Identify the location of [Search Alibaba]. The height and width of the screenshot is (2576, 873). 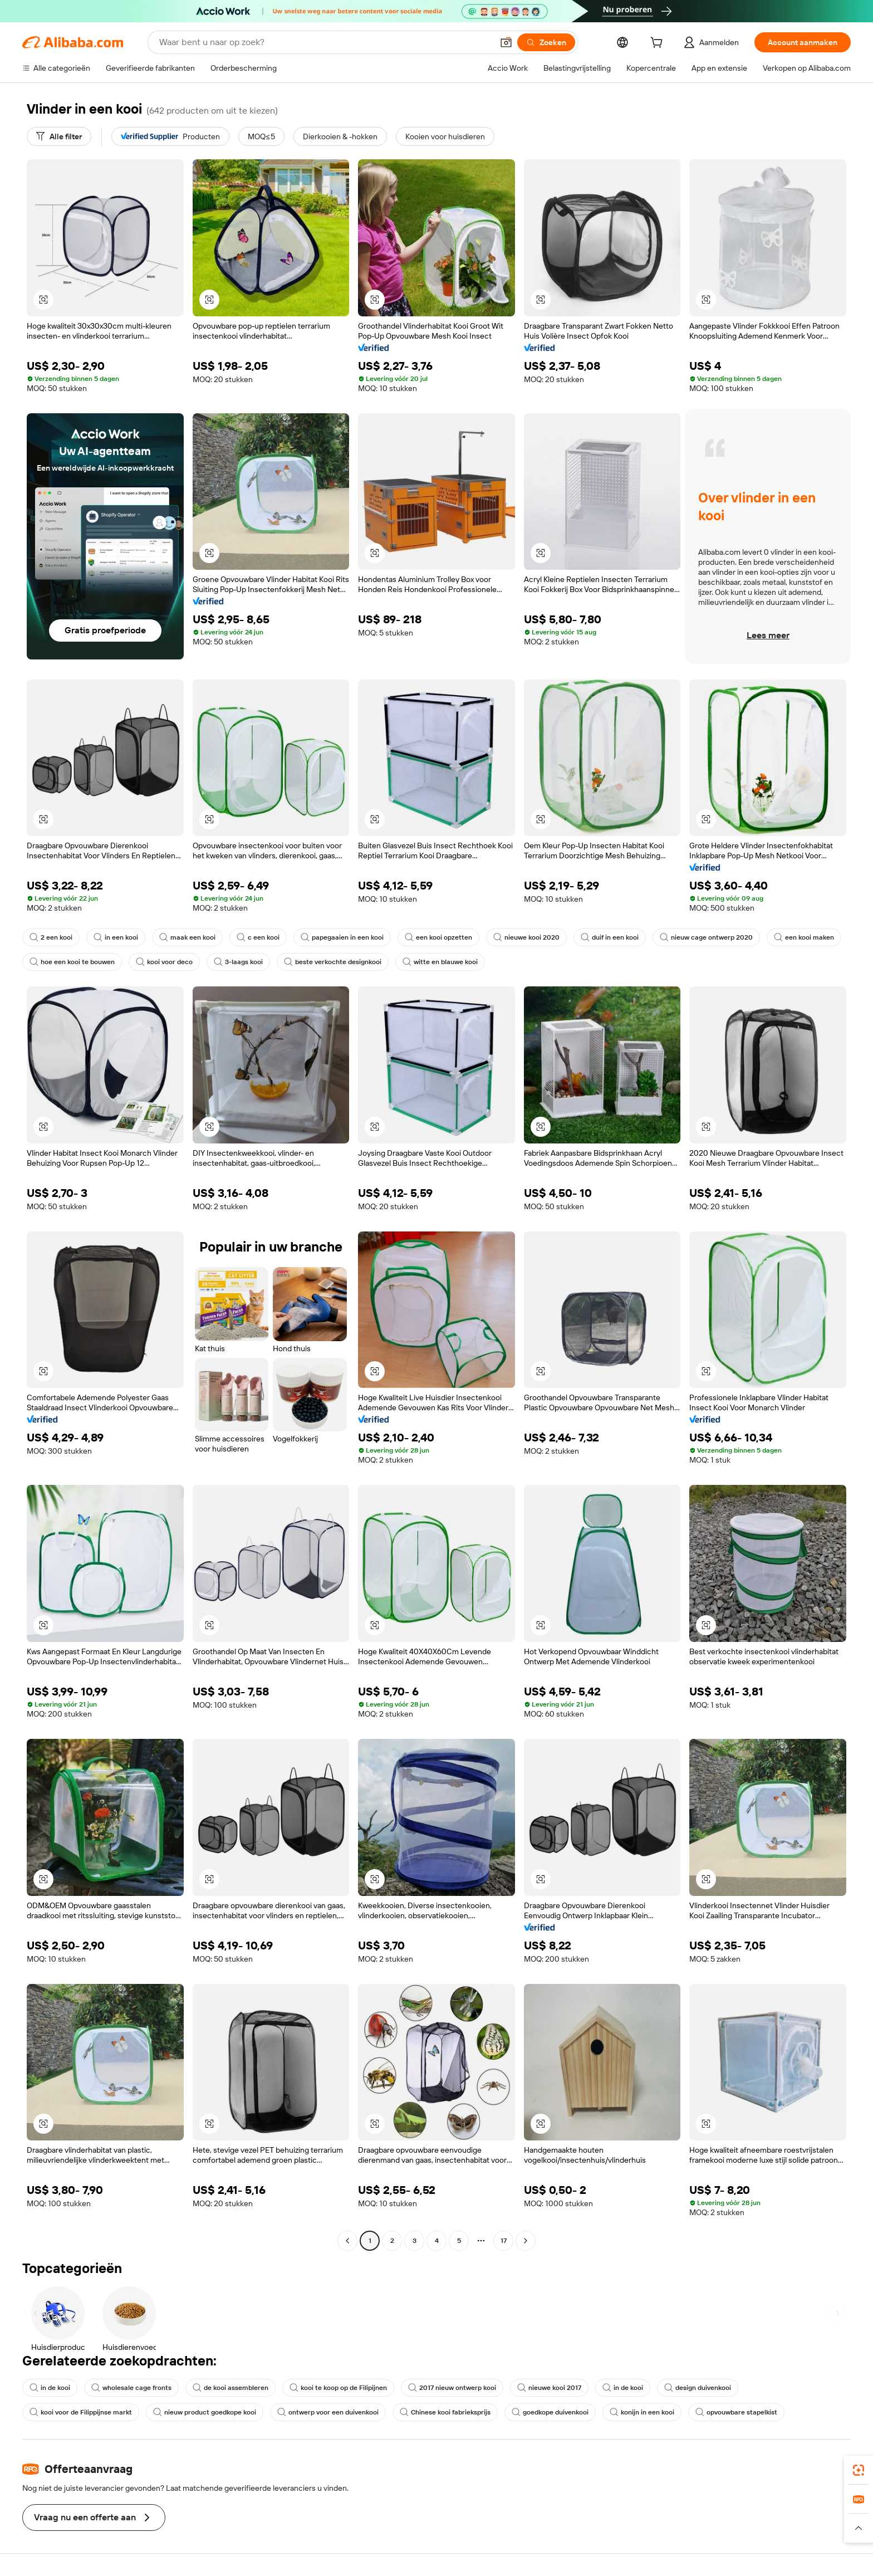
(325, 42).